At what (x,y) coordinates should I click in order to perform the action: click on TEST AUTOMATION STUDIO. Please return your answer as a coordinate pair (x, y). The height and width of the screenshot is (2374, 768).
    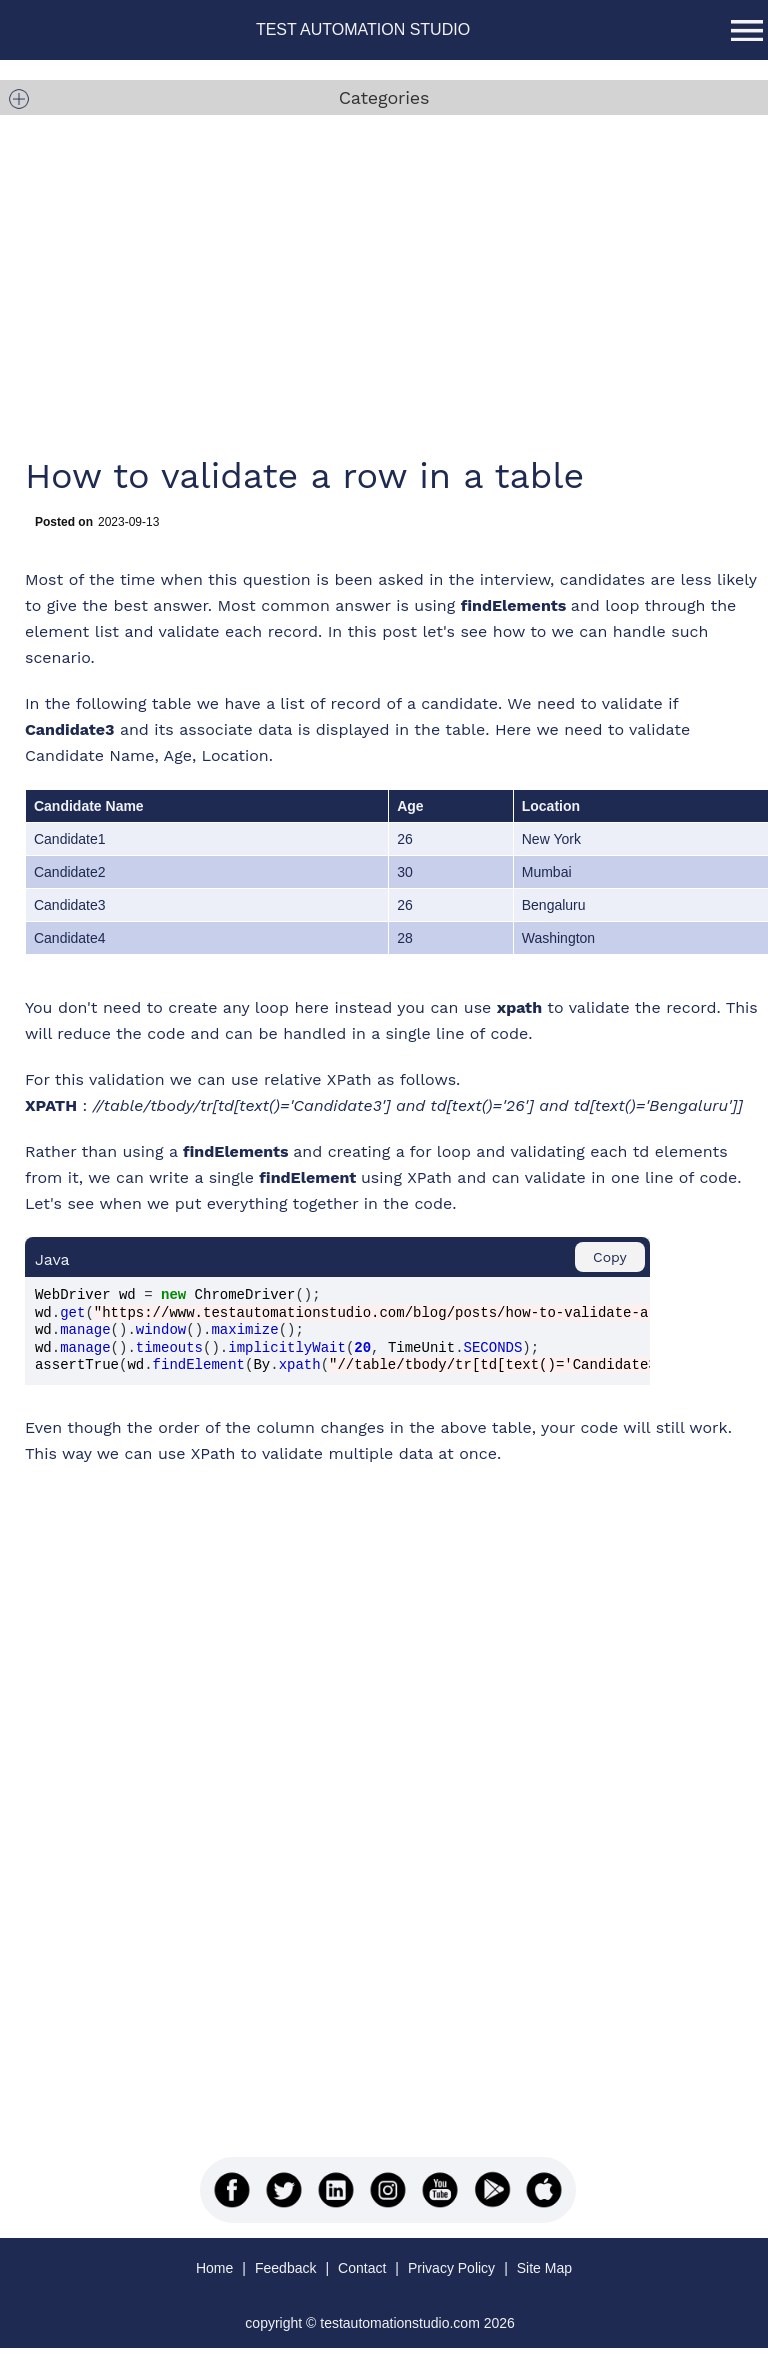
    Looking at the image, I should click on (363, 29).